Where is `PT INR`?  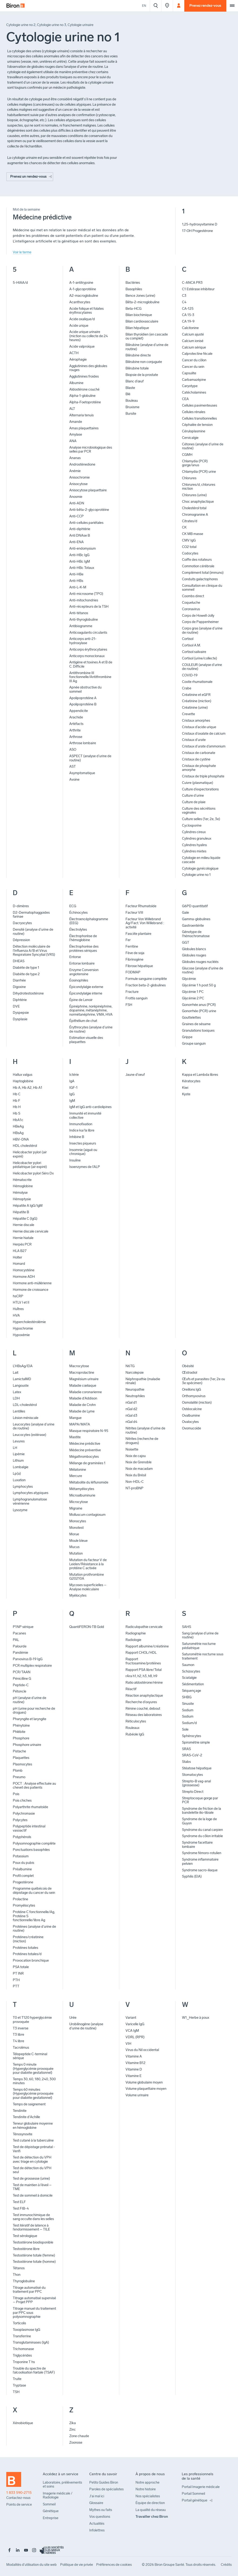
PT INR is located at coordinates (18, 1973).